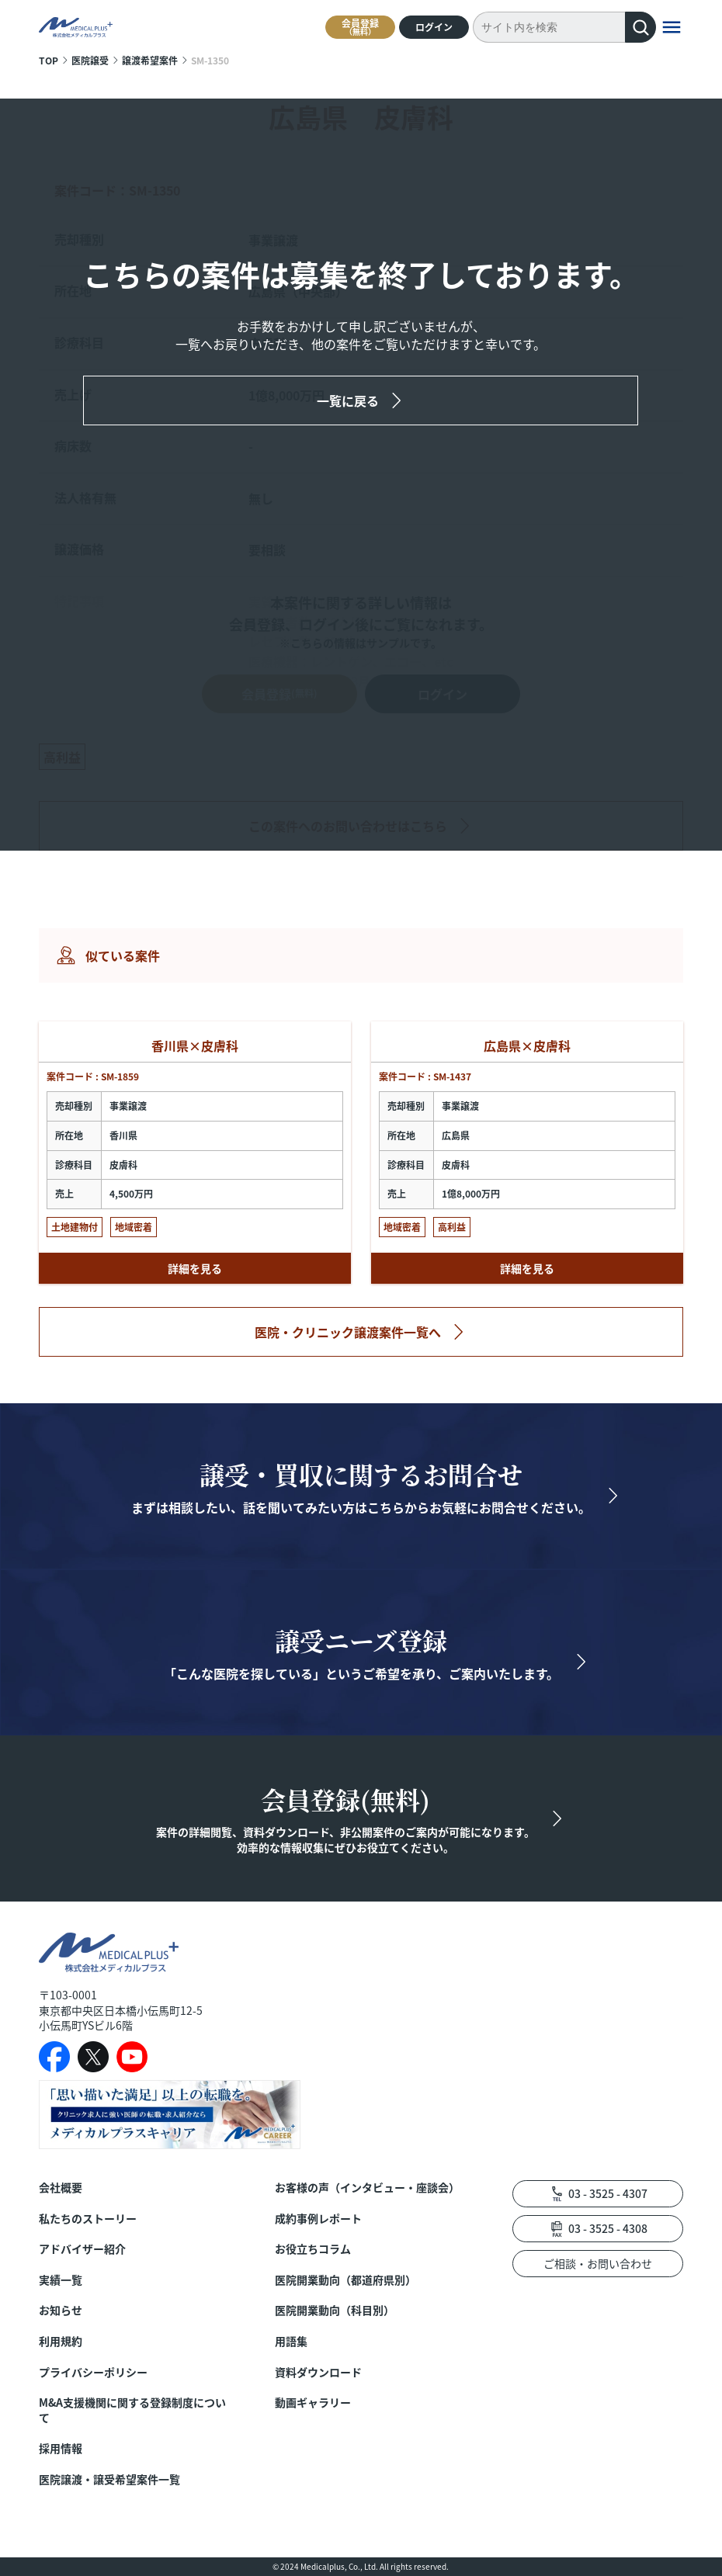 The width and height of the screenshot is (722, 2576). I want to click on ご相談・お問い合わせ, so click(597, 2263).